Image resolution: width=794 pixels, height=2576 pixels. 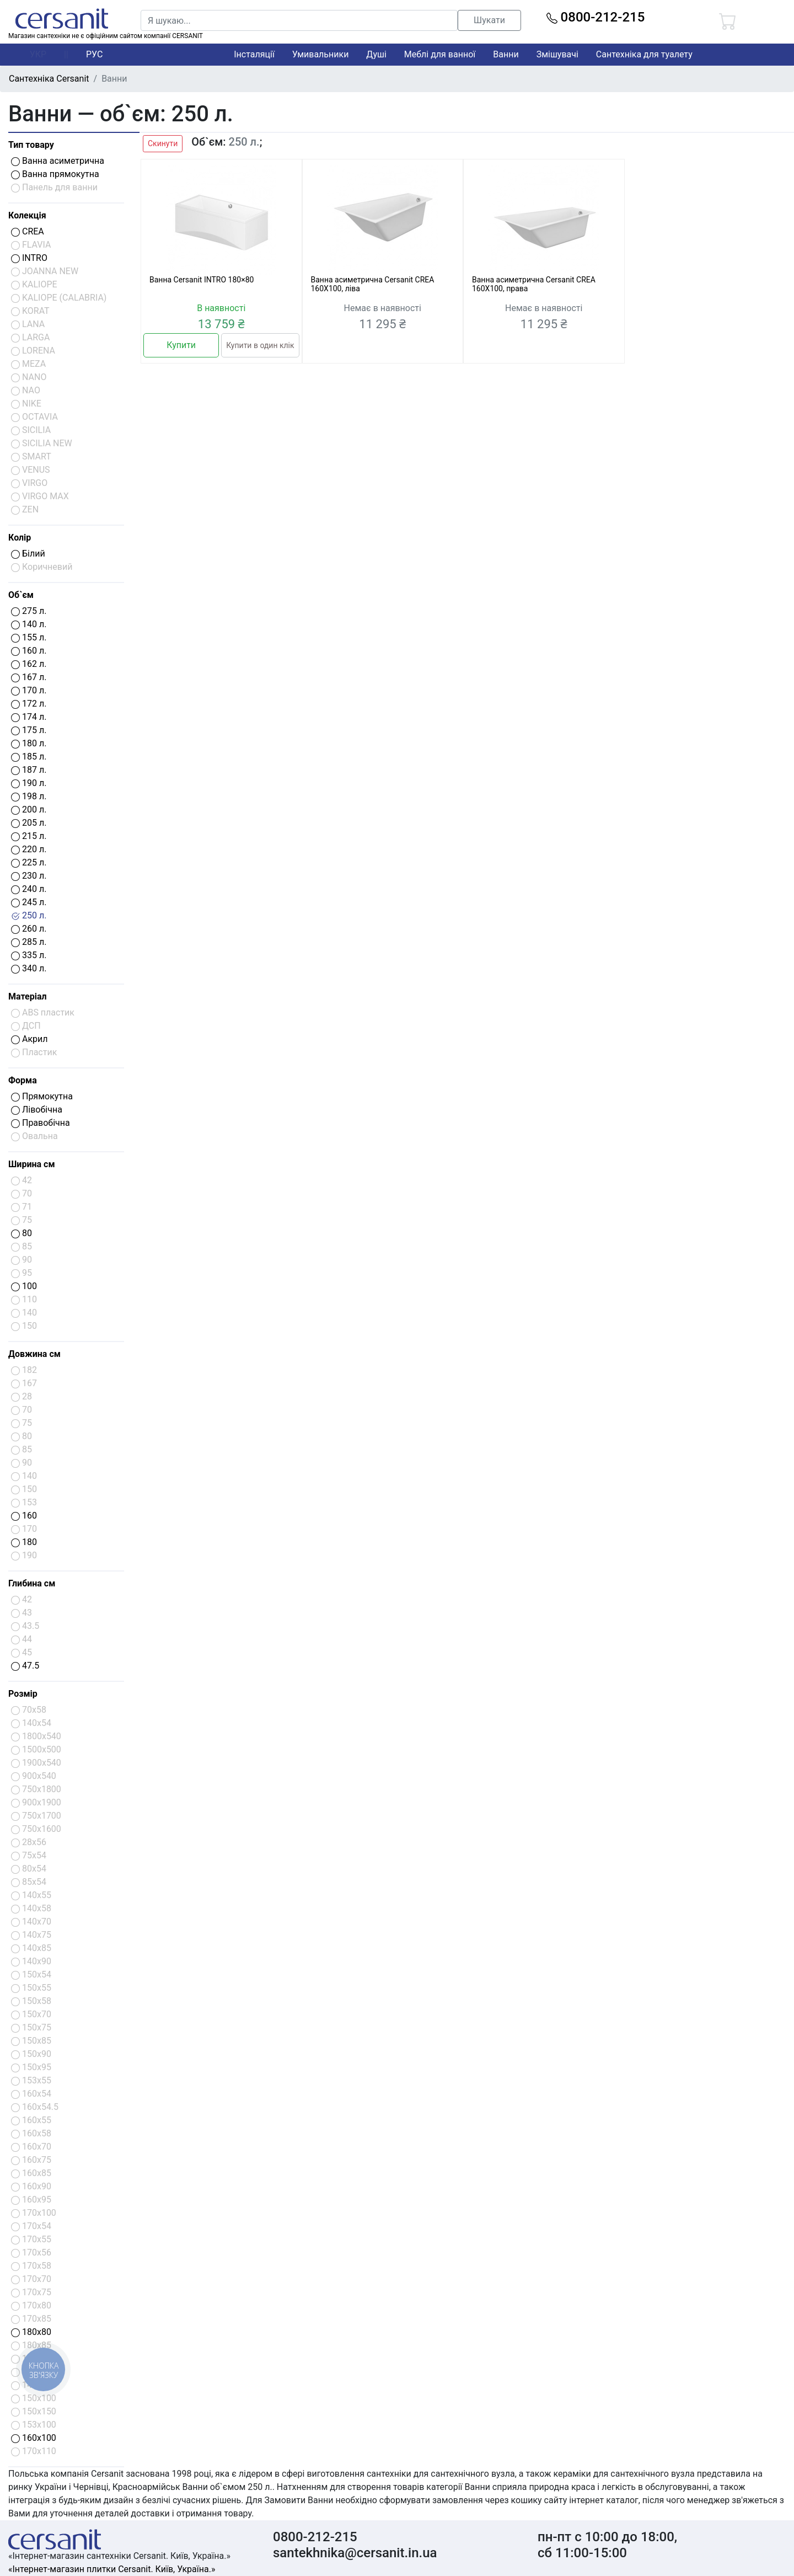 I want to click on 160x100, so click(x=33, y=2438).